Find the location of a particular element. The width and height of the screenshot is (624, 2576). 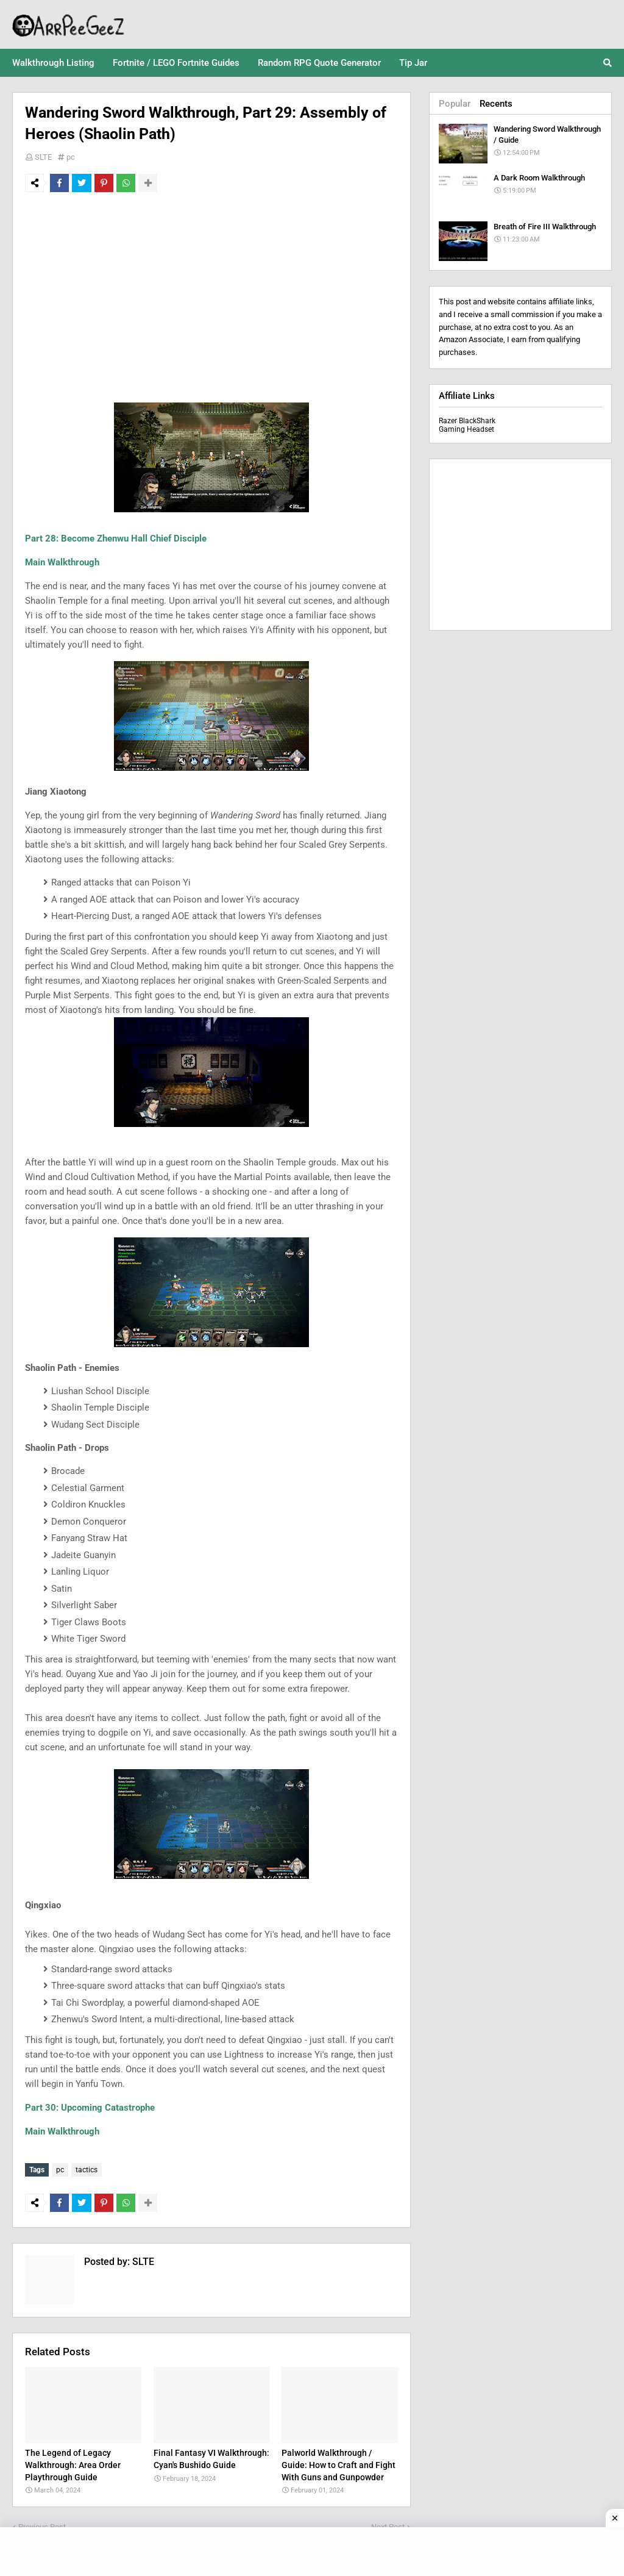

Razer BlackShark Gaming Headset is located at coordinates (467, 425).